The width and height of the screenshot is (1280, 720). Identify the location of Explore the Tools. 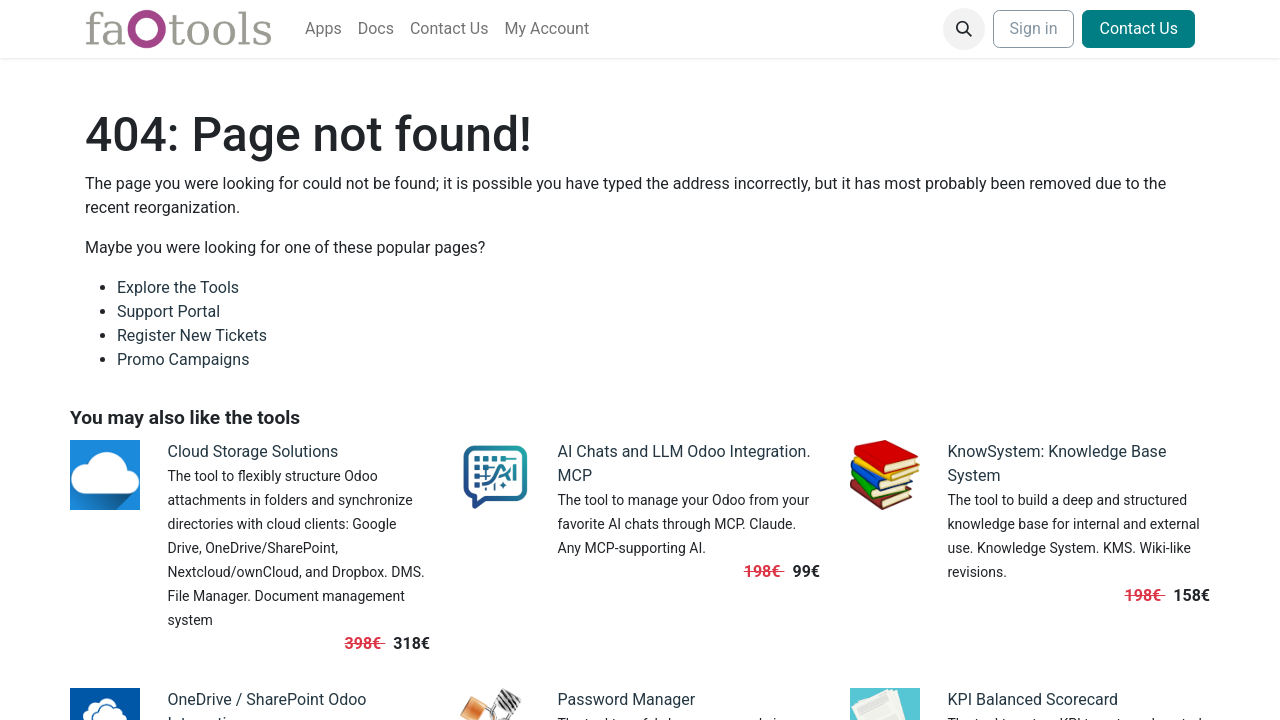
(178, 287).